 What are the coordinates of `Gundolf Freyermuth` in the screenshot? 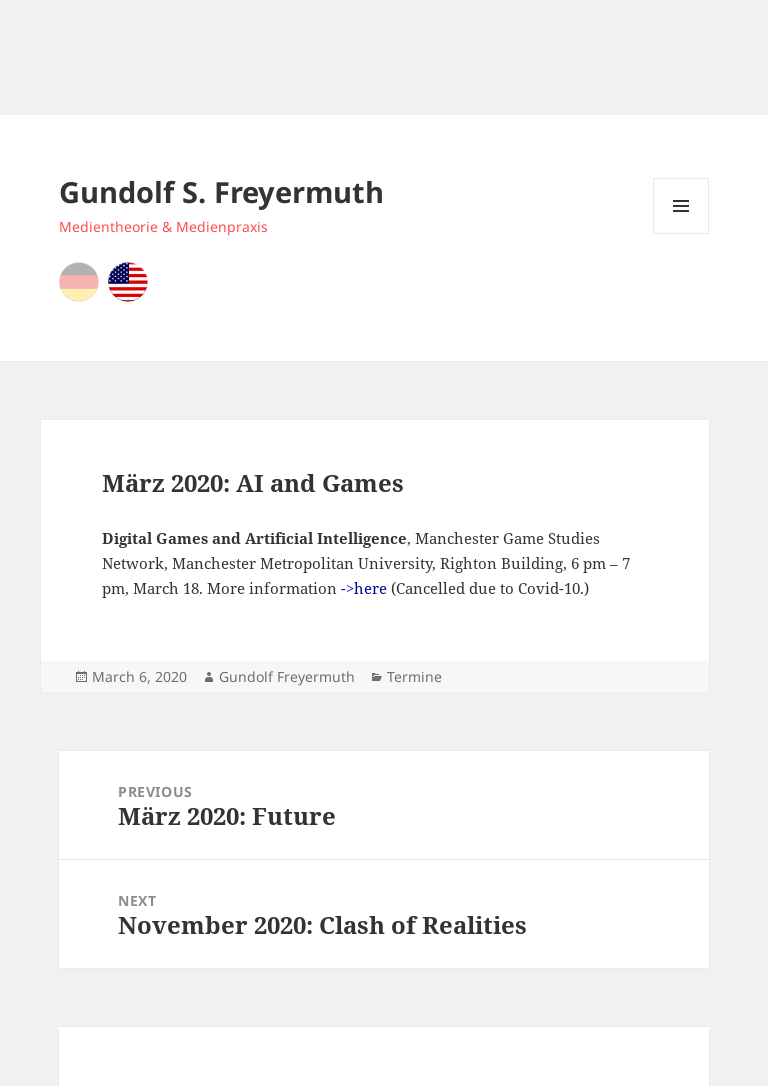 It's located at (287, 676).